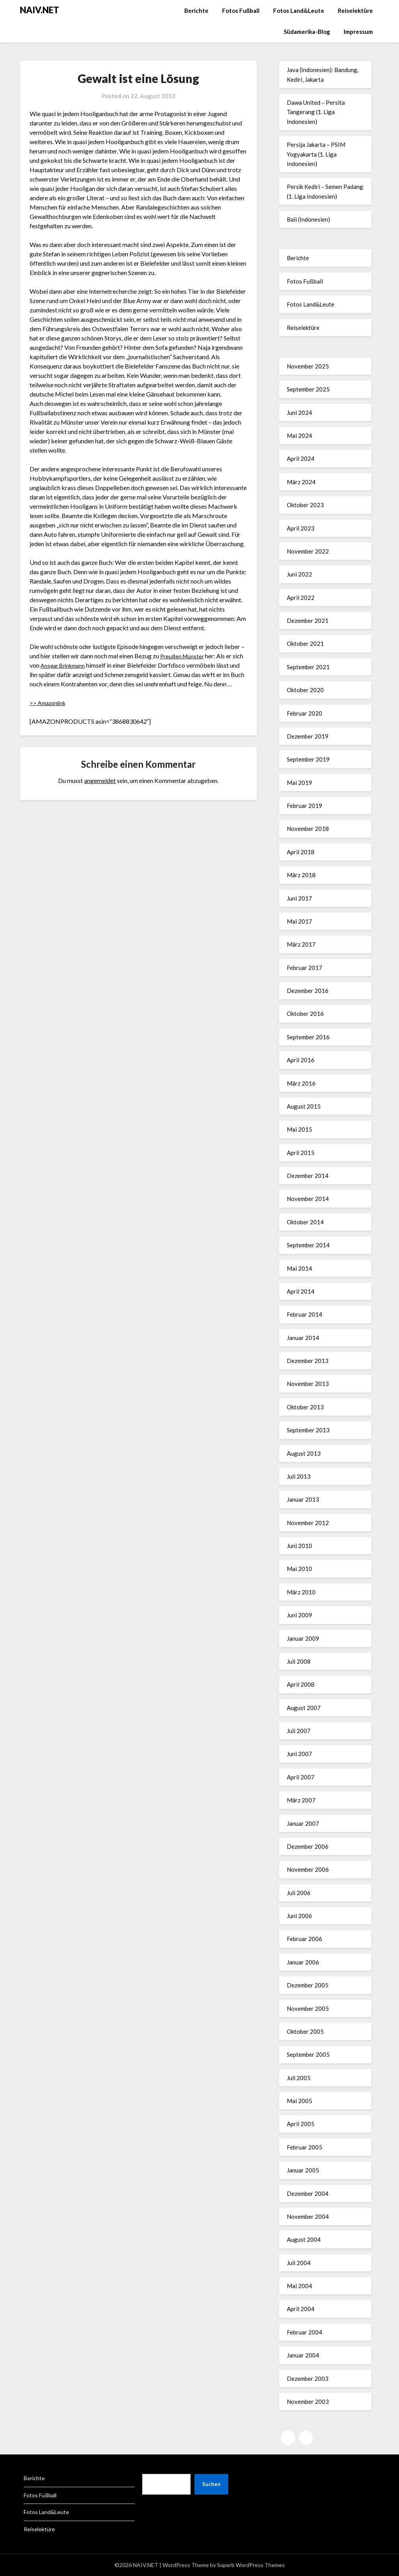  I want to click on April 2023, so click(300, 528).